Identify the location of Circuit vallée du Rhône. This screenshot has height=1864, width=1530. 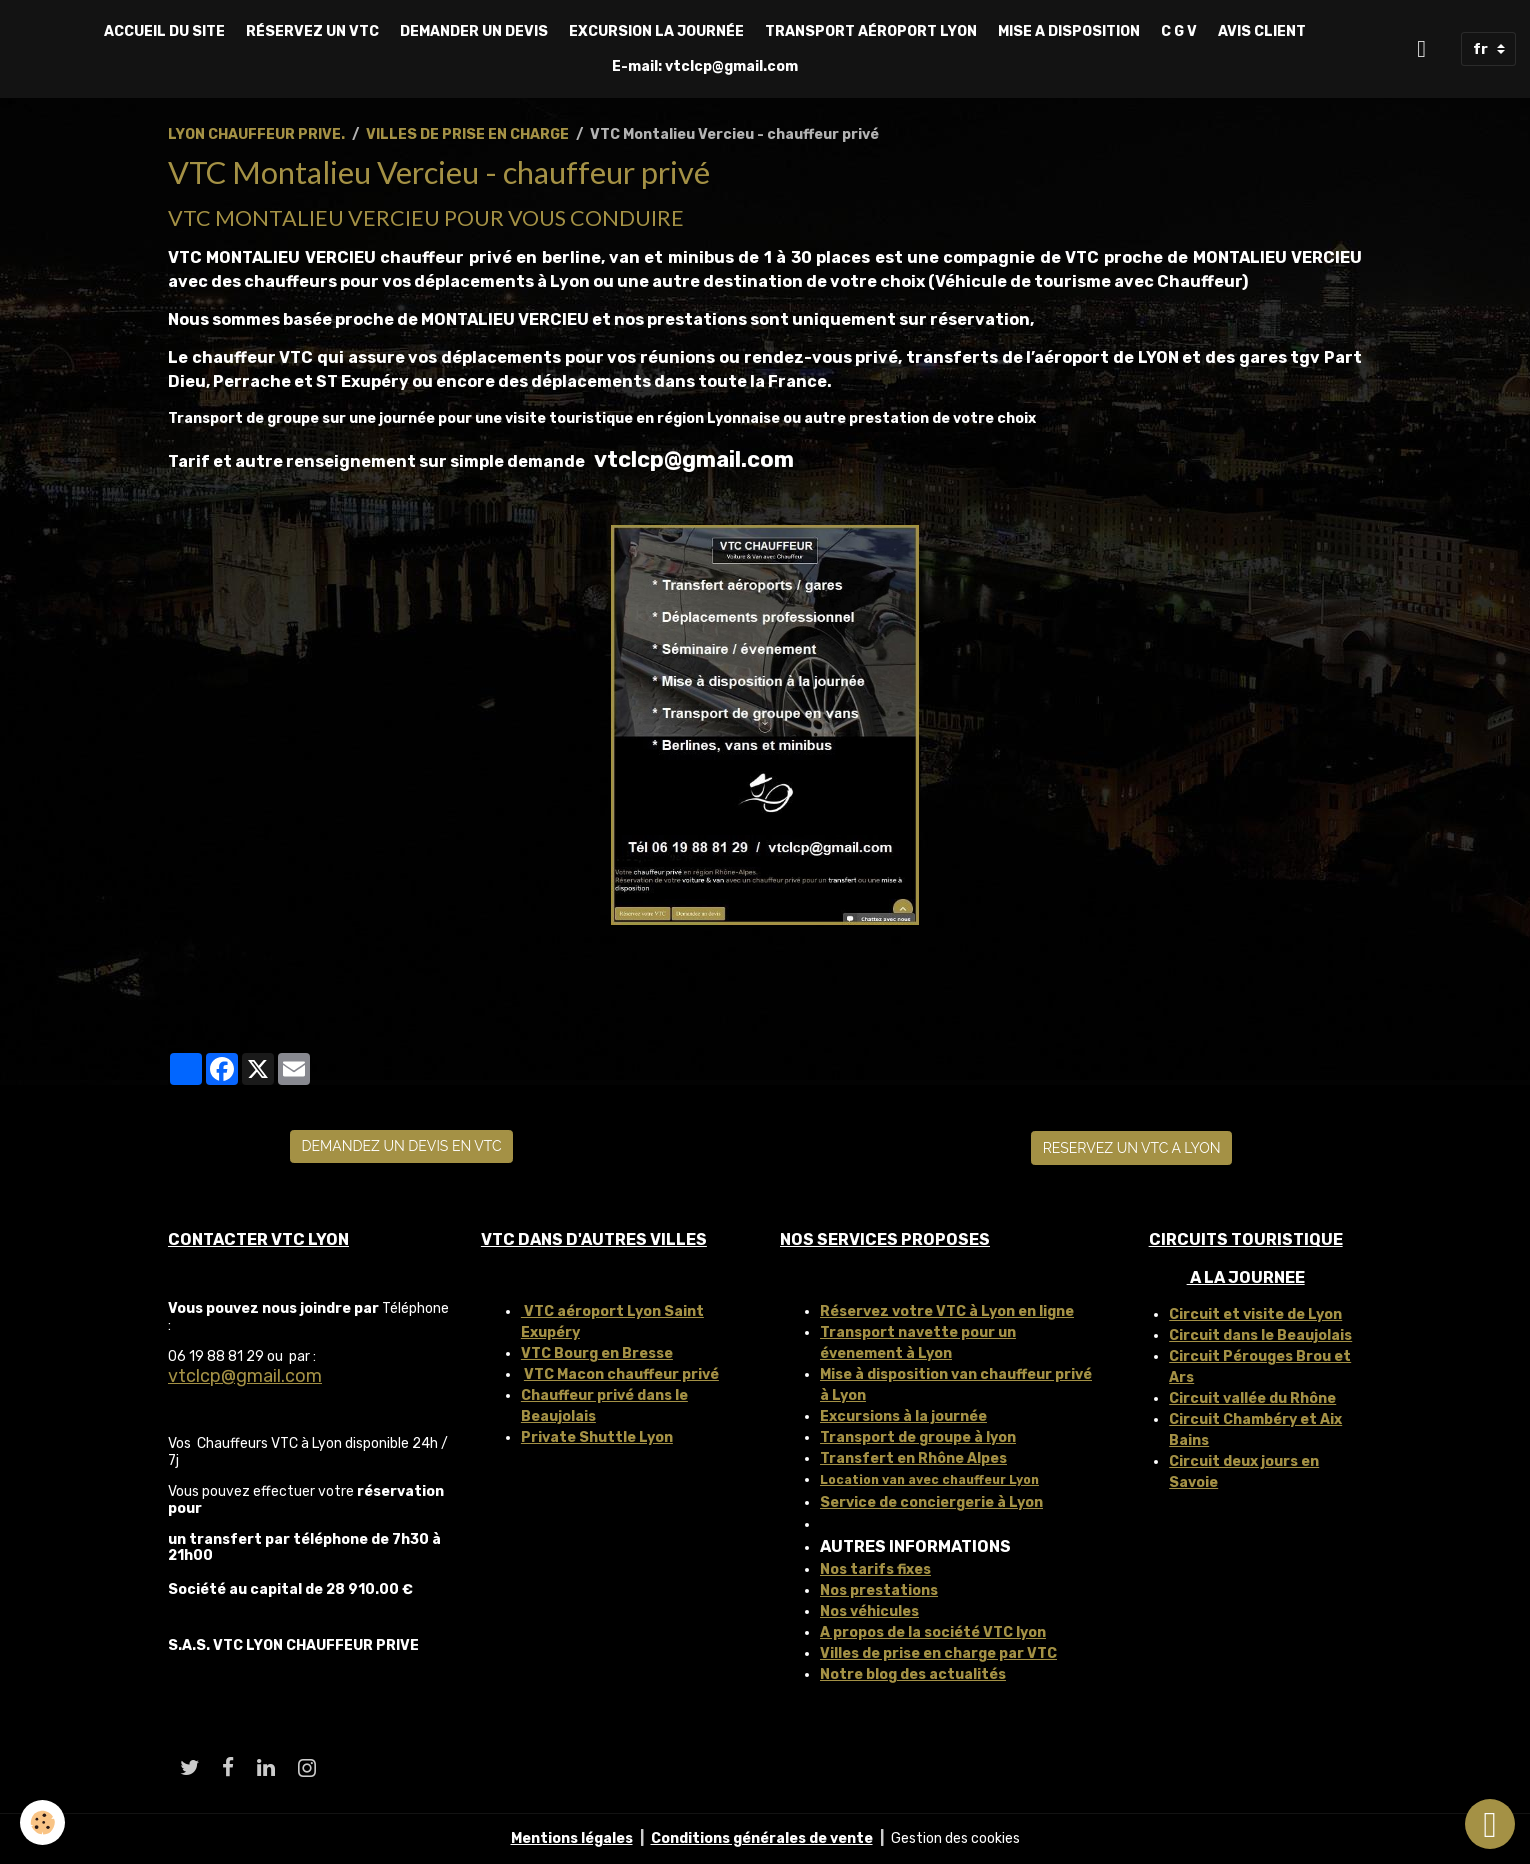
(1252, 1398).